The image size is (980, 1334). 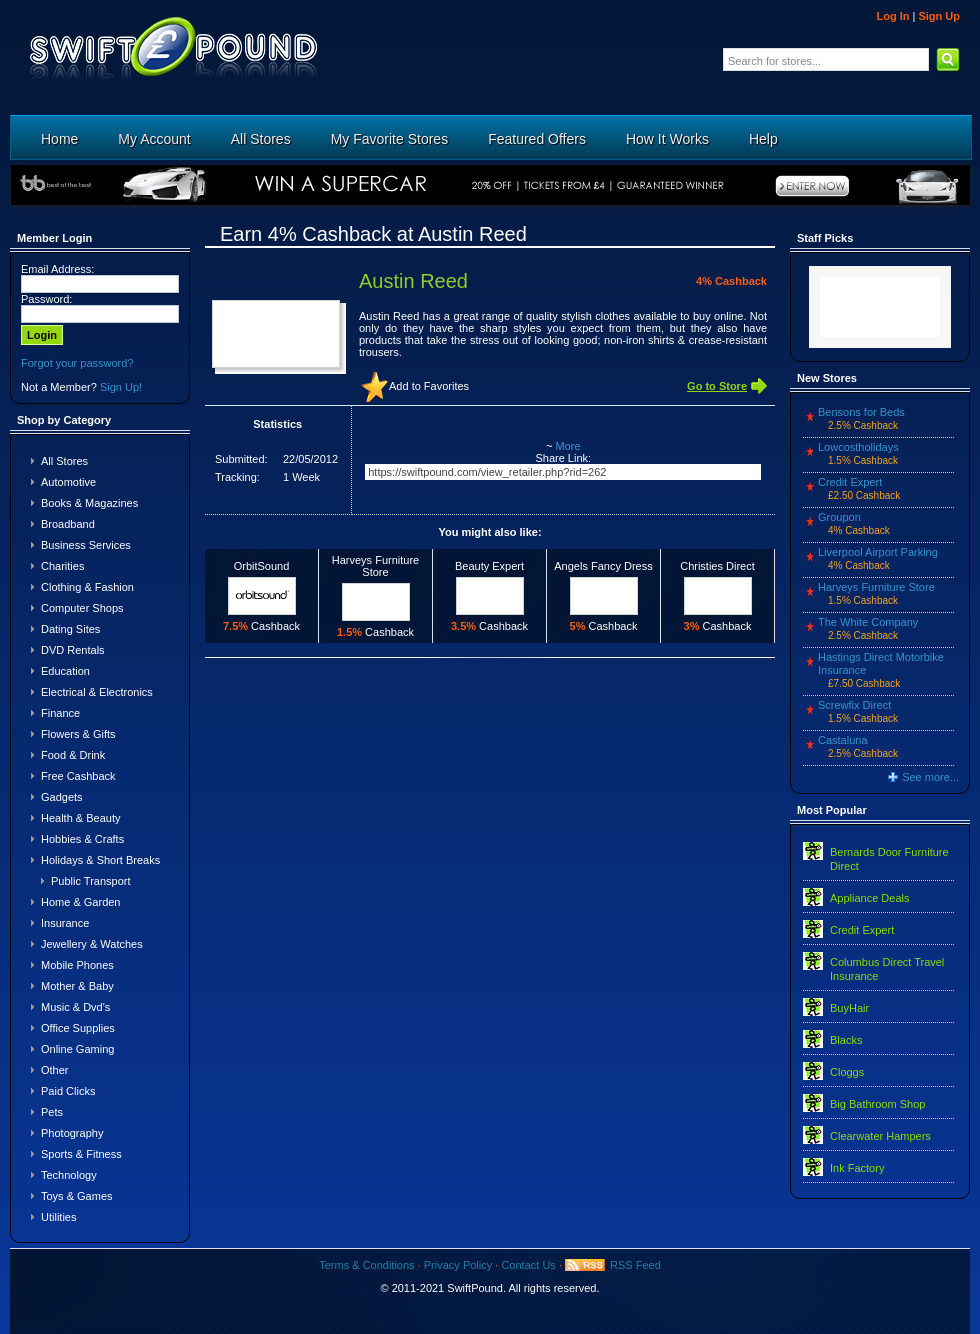 What do you see at coordinates (62, 797) in the screenshot?
I see `Gadgets` at bounding box center [62, 797].